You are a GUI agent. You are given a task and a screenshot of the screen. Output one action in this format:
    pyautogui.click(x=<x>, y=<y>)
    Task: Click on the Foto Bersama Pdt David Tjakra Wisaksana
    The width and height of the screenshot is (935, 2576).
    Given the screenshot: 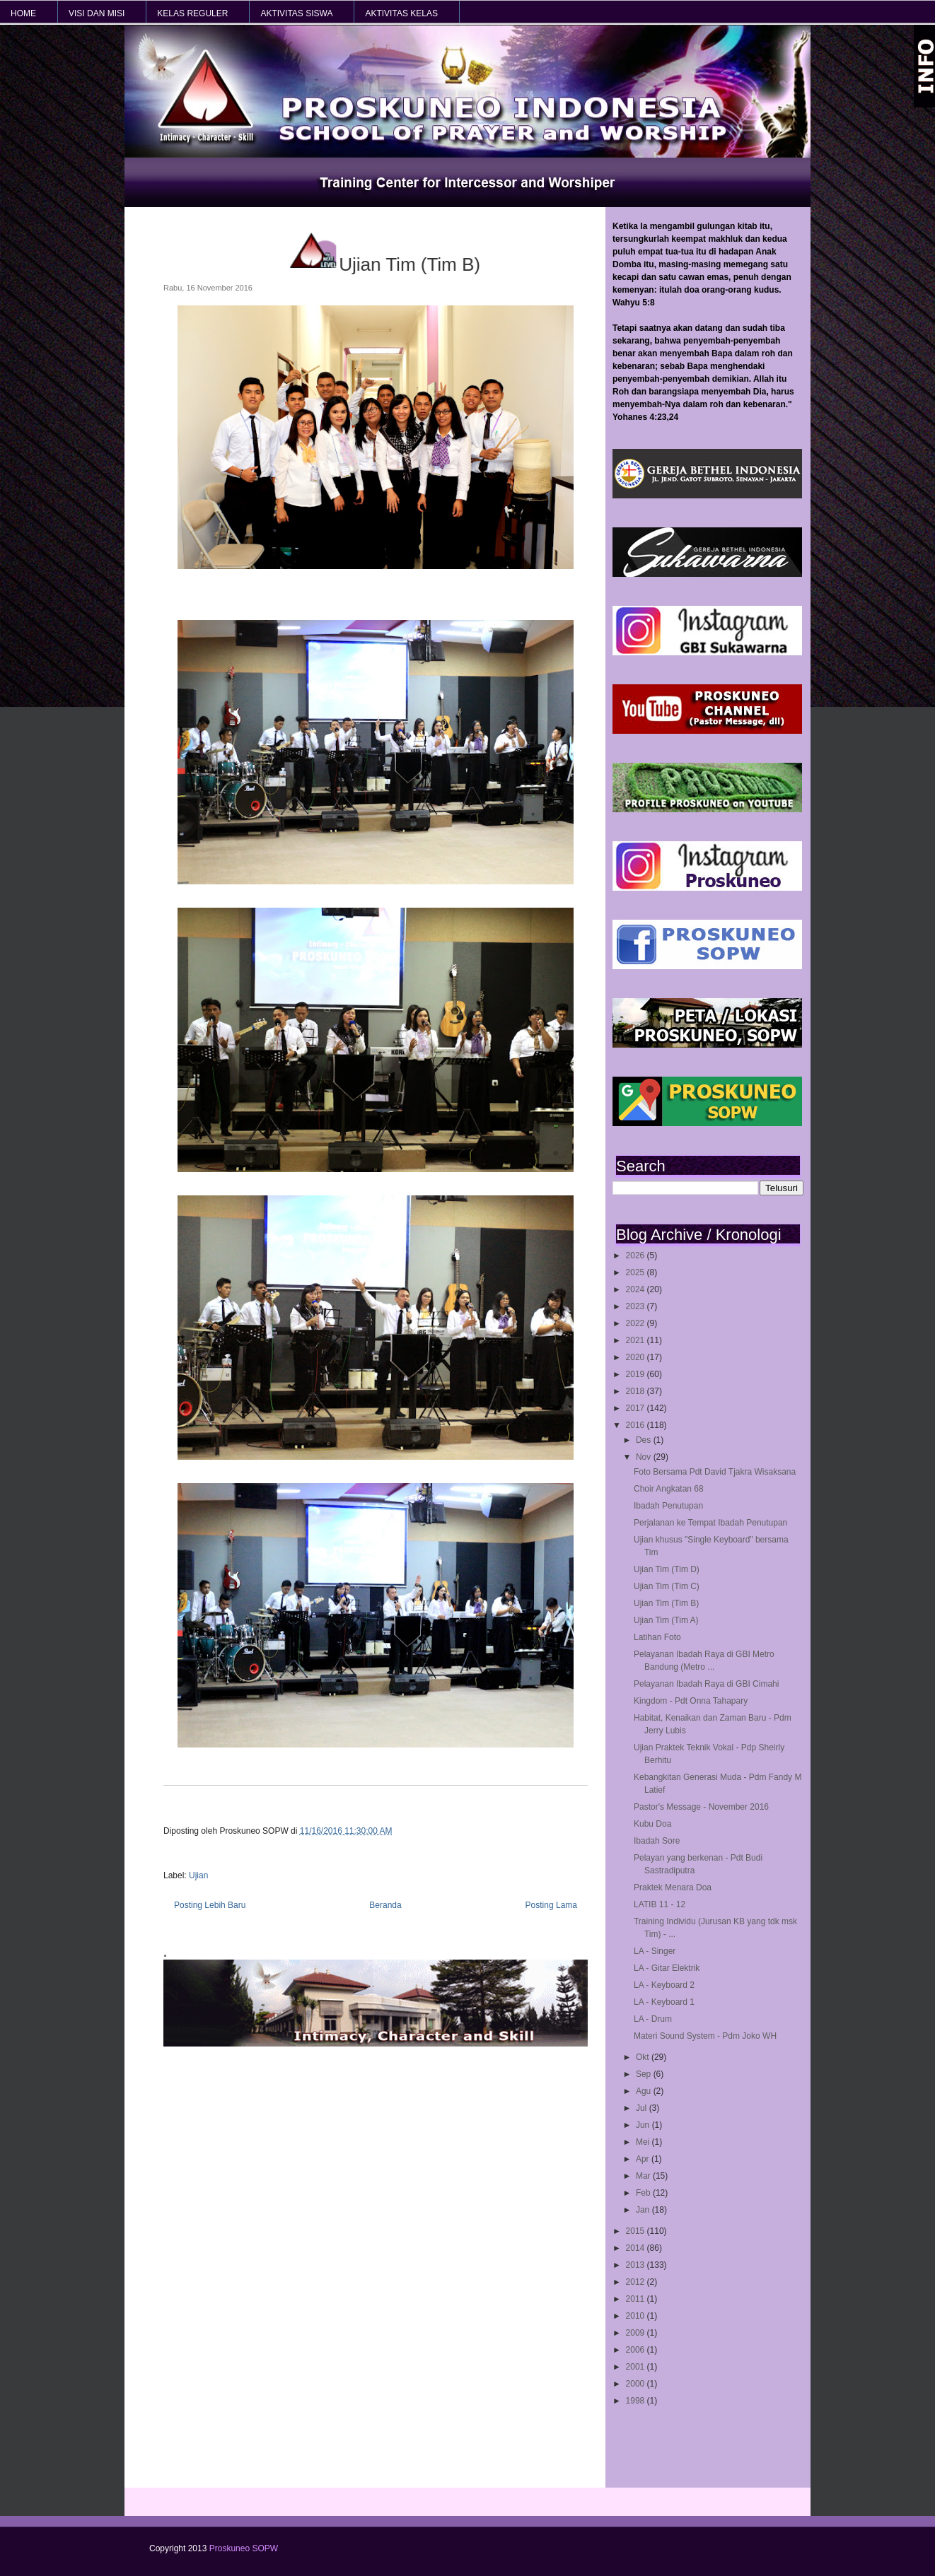 What is the action you would take?
    pyautogui.click(x=715, y=1472)
    